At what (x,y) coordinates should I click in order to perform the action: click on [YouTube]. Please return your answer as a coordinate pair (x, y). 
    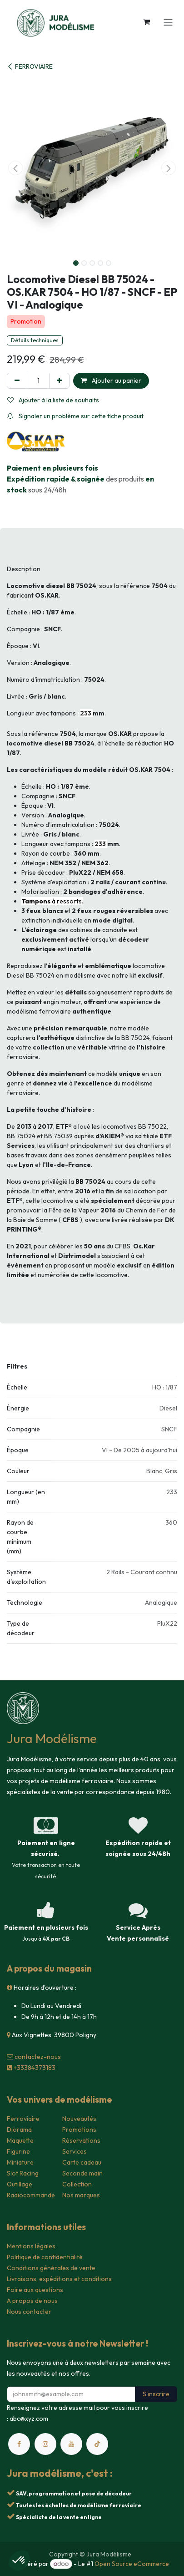
    Looking at the image, I should click on (71, 2444).